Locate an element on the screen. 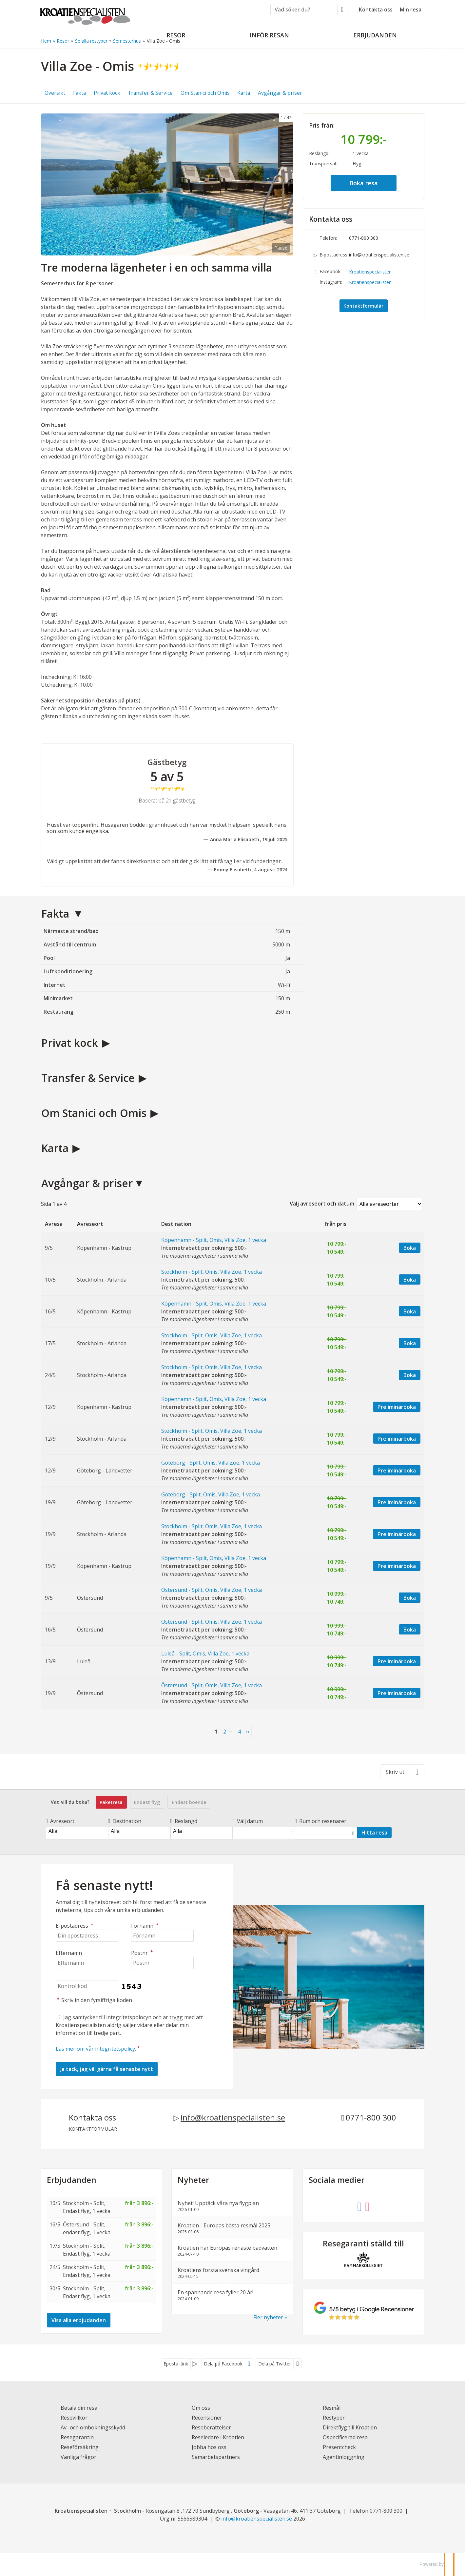  E-postadress [Din epostadress] is located at coordinates (75, 1925).